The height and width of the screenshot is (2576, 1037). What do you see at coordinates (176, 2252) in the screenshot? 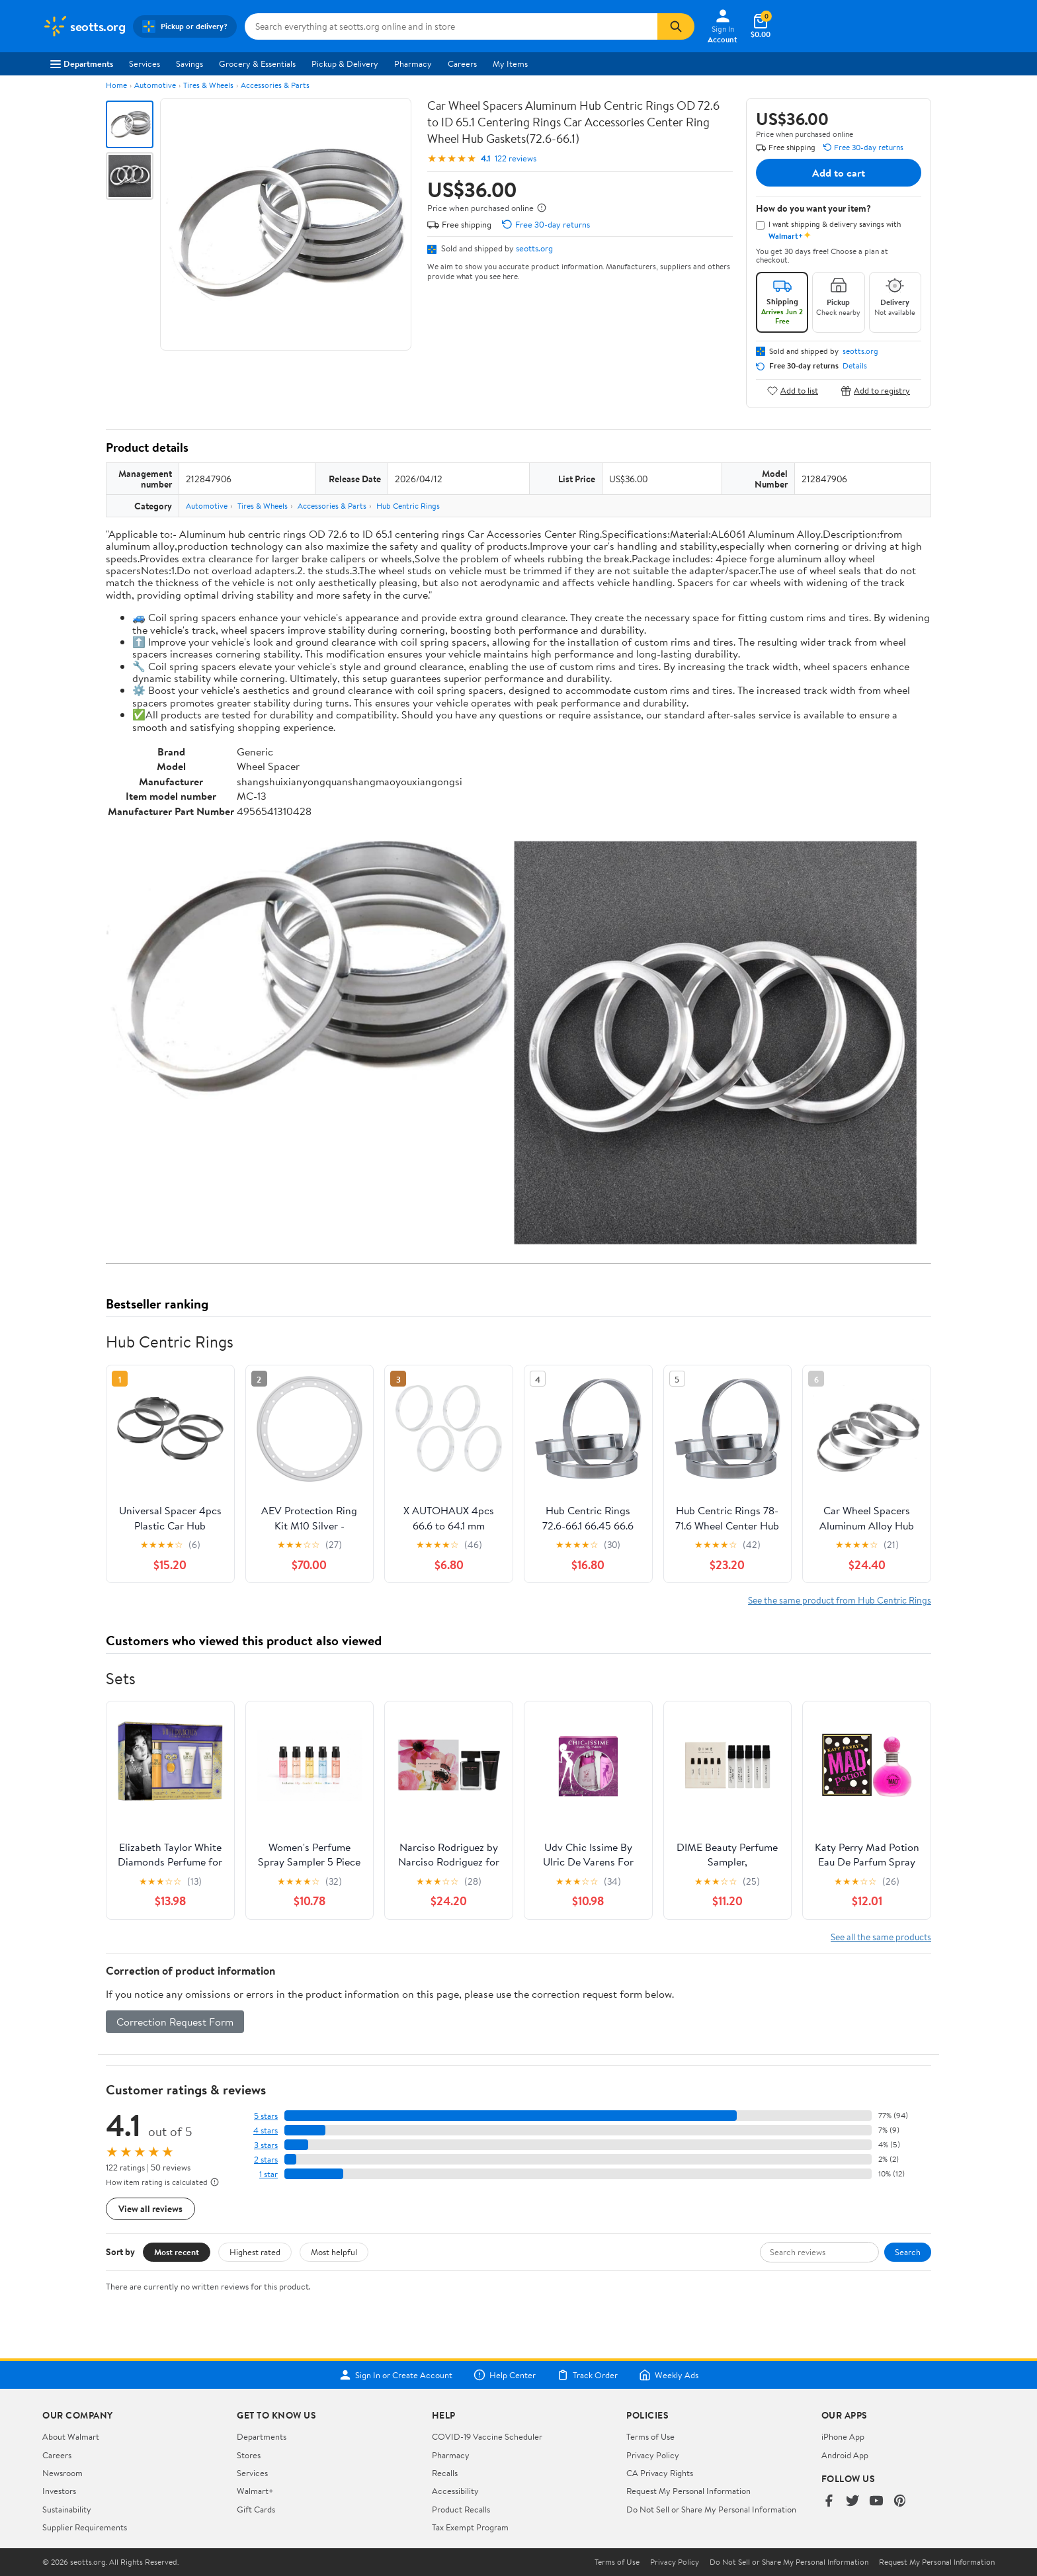
I see `Most recent` at bounding box center [176, 2252].